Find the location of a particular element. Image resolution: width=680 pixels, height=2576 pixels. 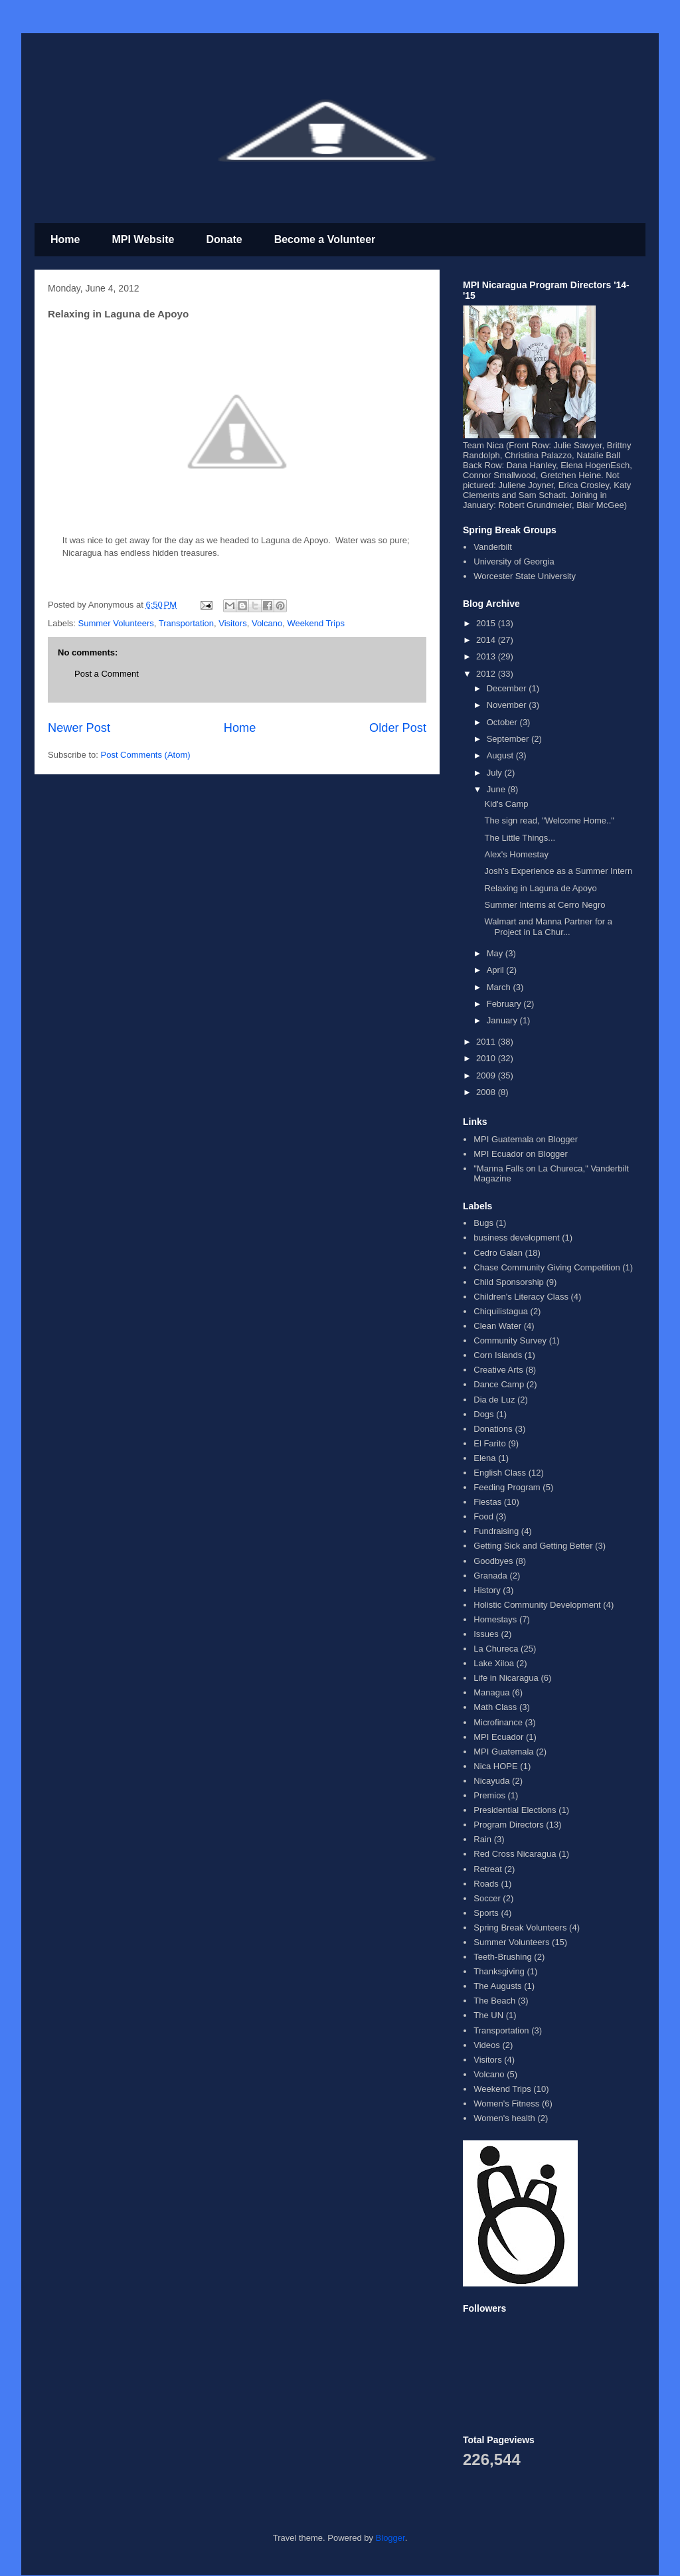

Women's health is located at coordinates (504, 2118).